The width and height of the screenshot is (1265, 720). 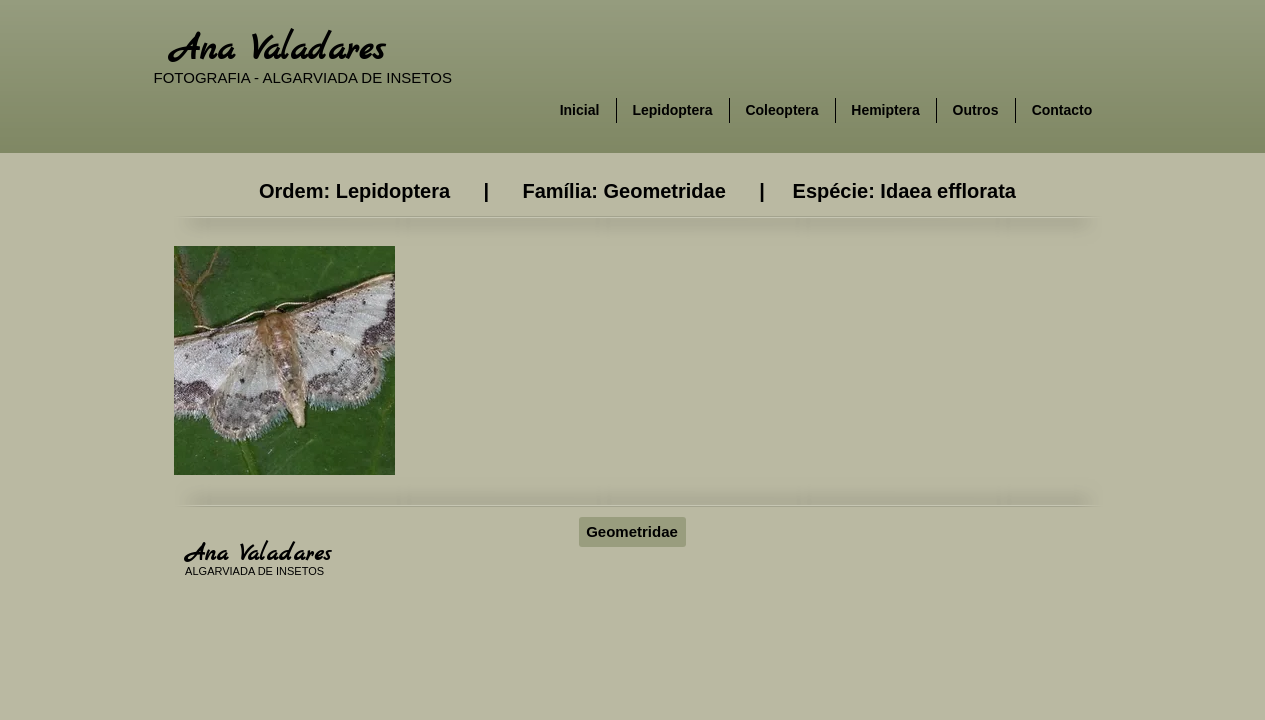 I want to click on [Geometridae], so click(x=632, y=532).